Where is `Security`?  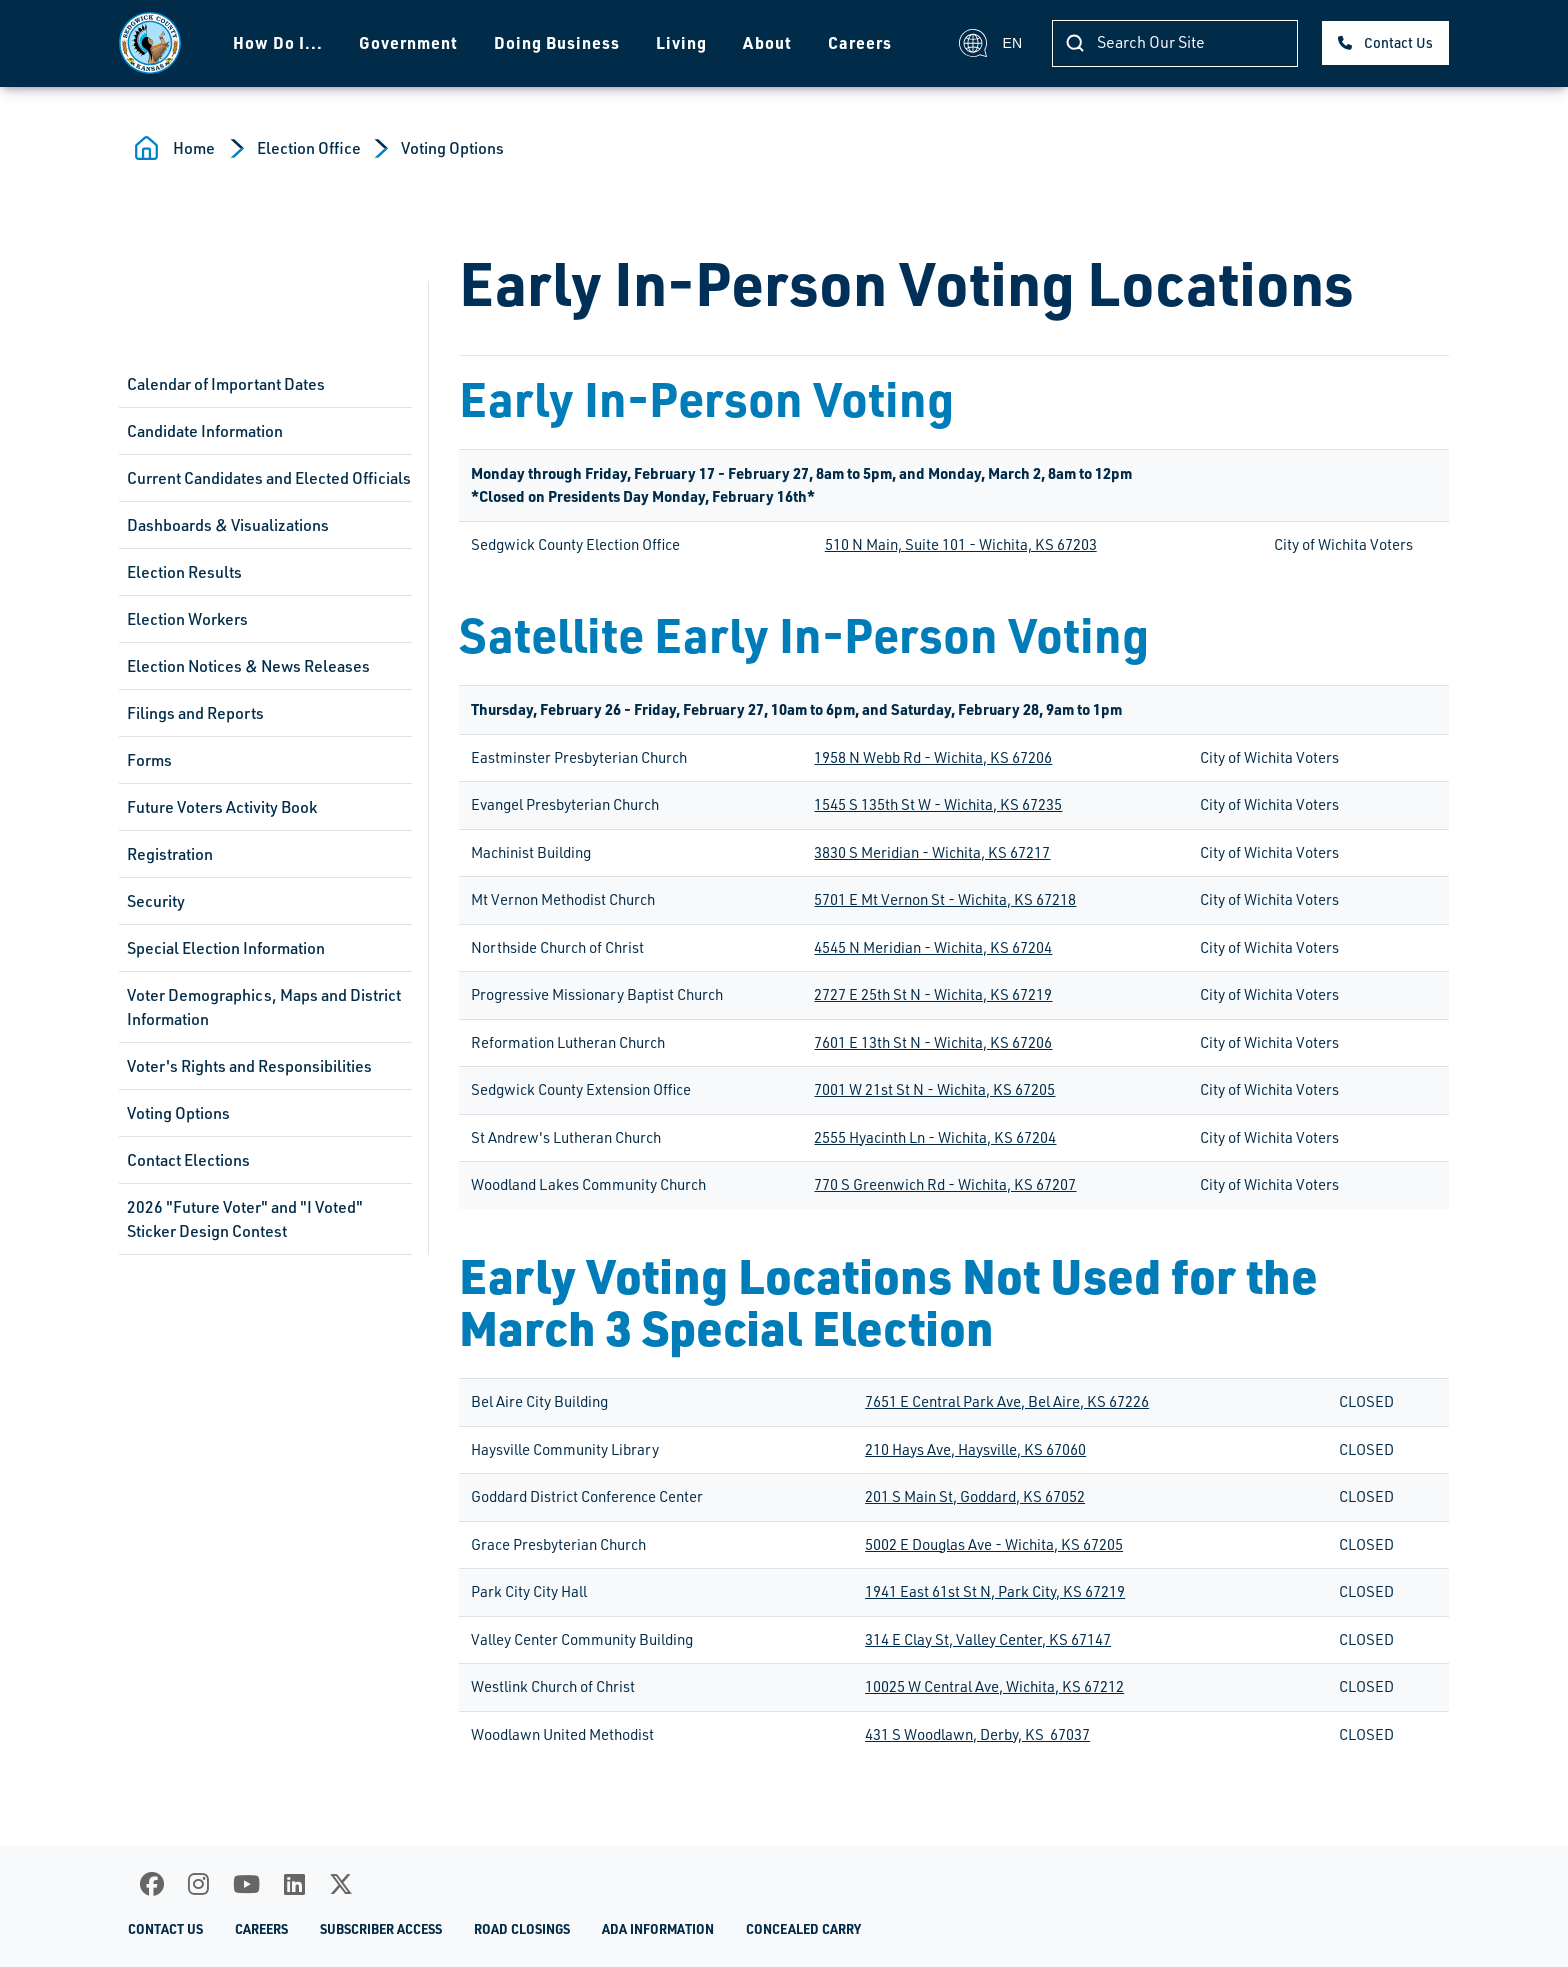 Security is located at coordinates (156, 901).